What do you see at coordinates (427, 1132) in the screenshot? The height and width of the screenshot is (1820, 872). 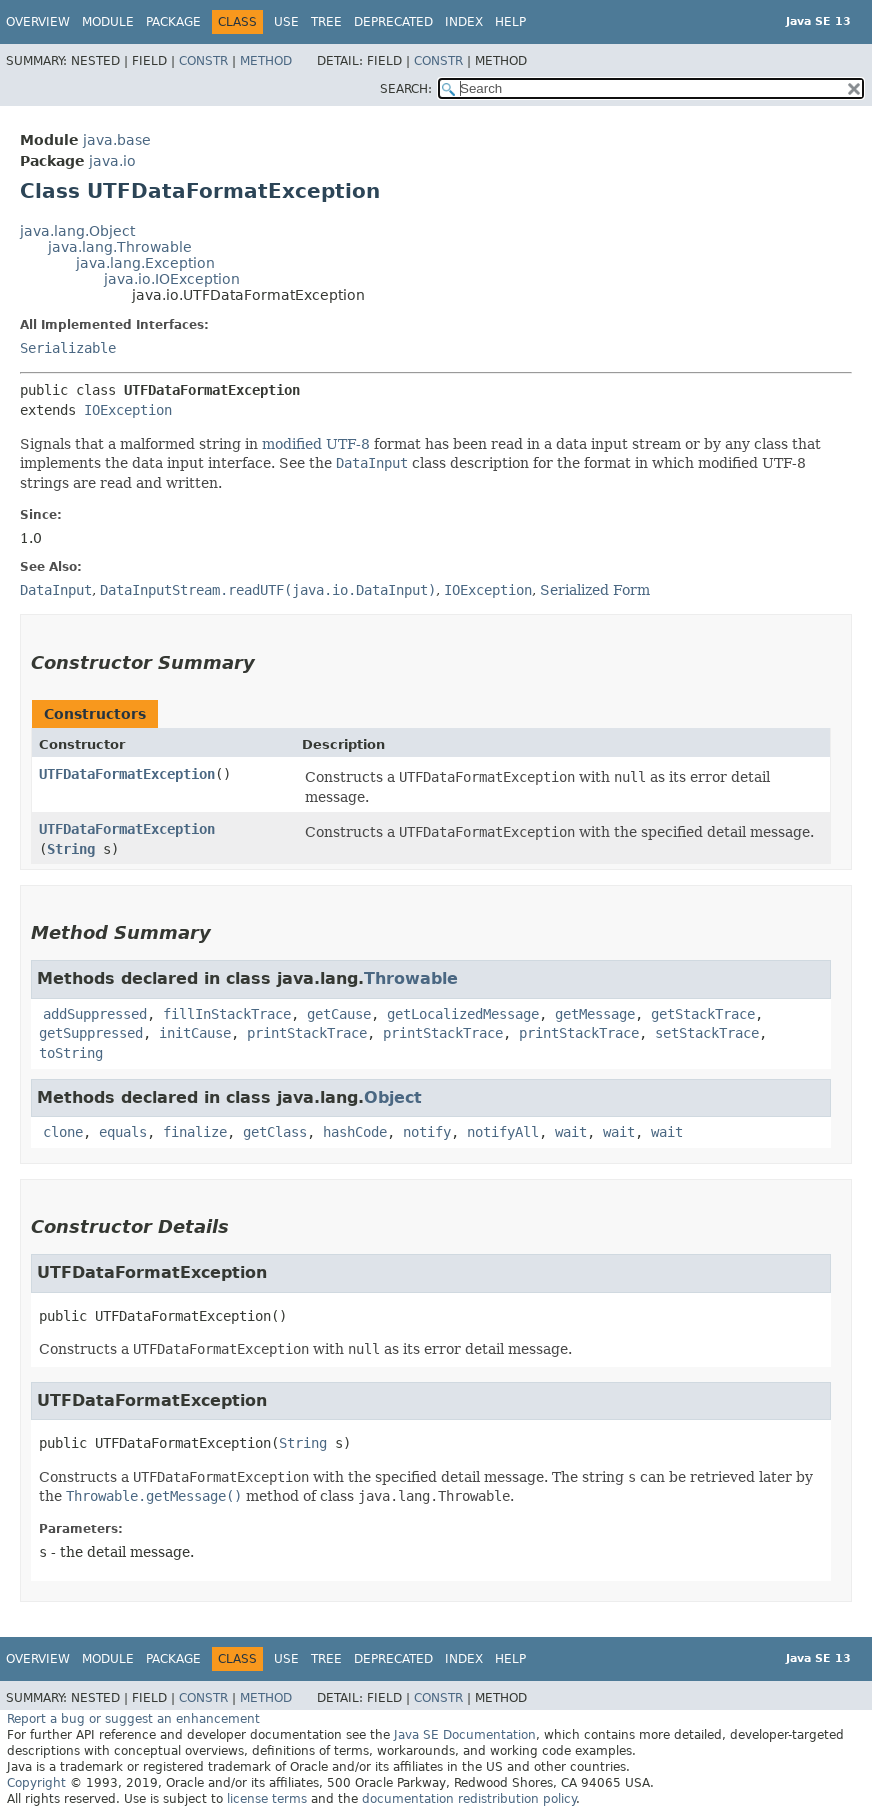 I see `notify` at bounding box center [427, 1132].